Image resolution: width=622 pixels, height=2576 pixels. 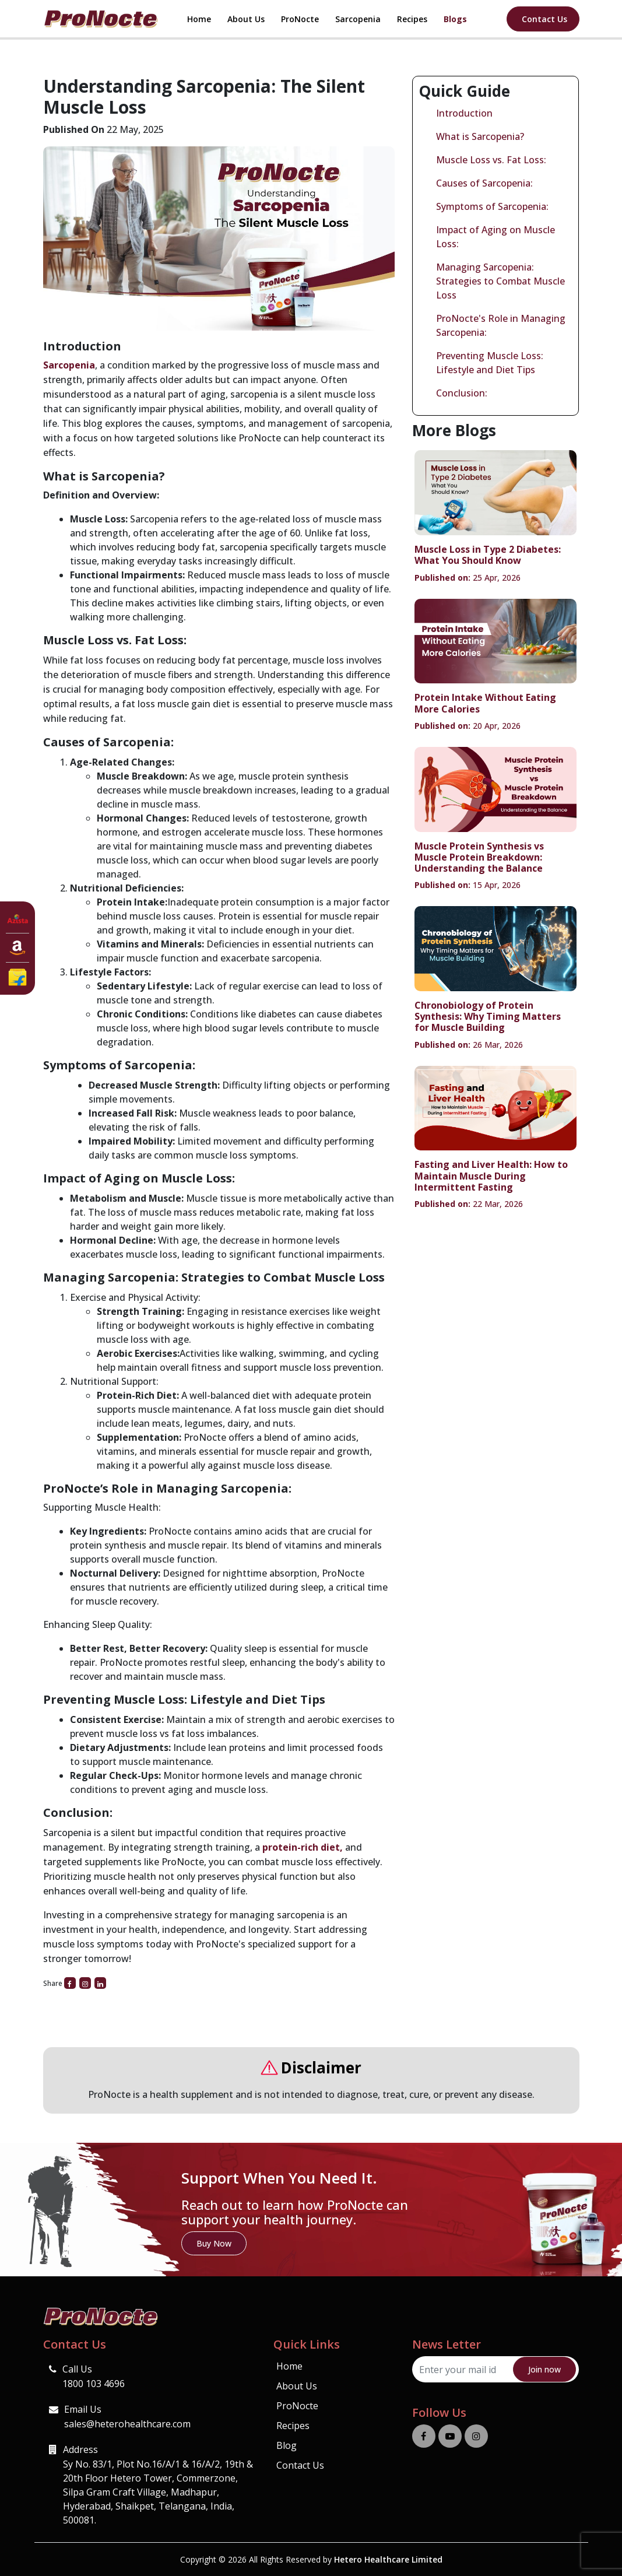 What do you see at coordinates (199, 18) in the screenshot?
I see `Home` at bounding box center [199, 18].